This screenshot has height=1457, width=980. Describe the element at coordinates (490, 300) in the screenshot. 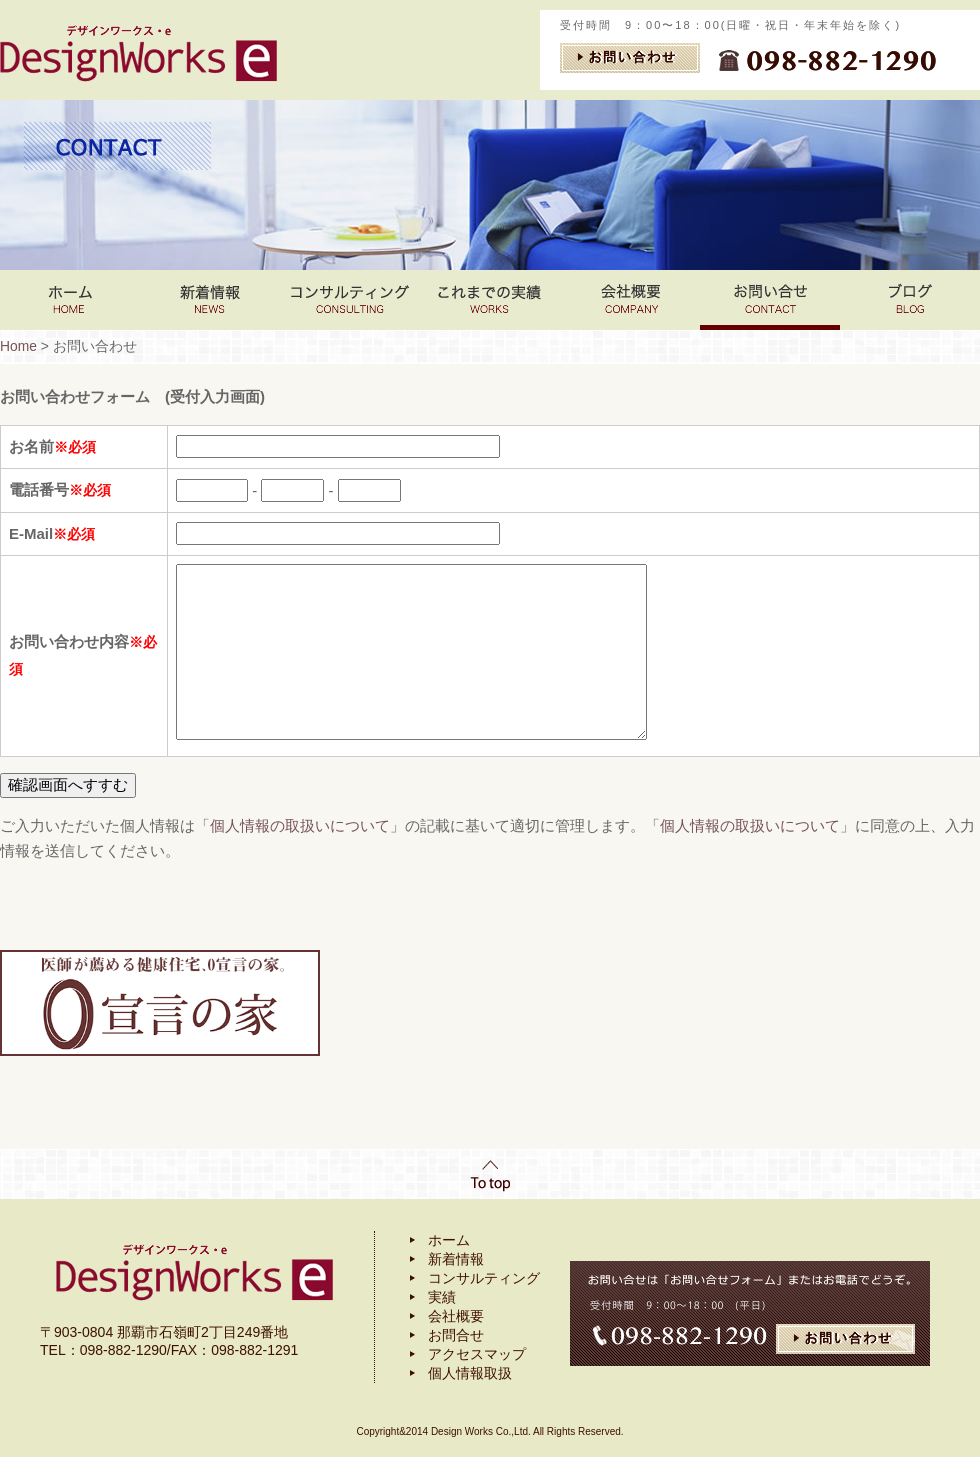

I see `これまでの実績` at that location.